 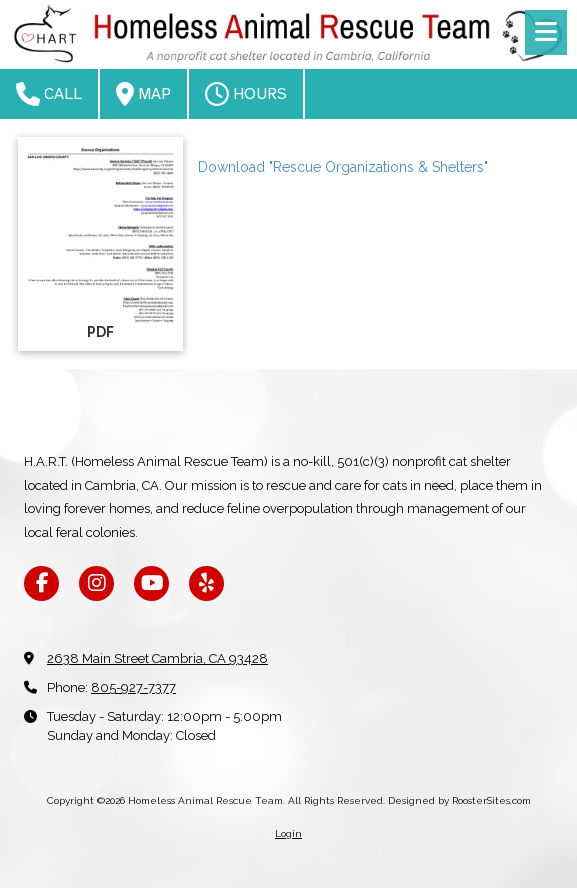 What do you see at coordinates (133, 687) in the screenshot?
I see `805-927-7377` at bounding box center [133, 687].